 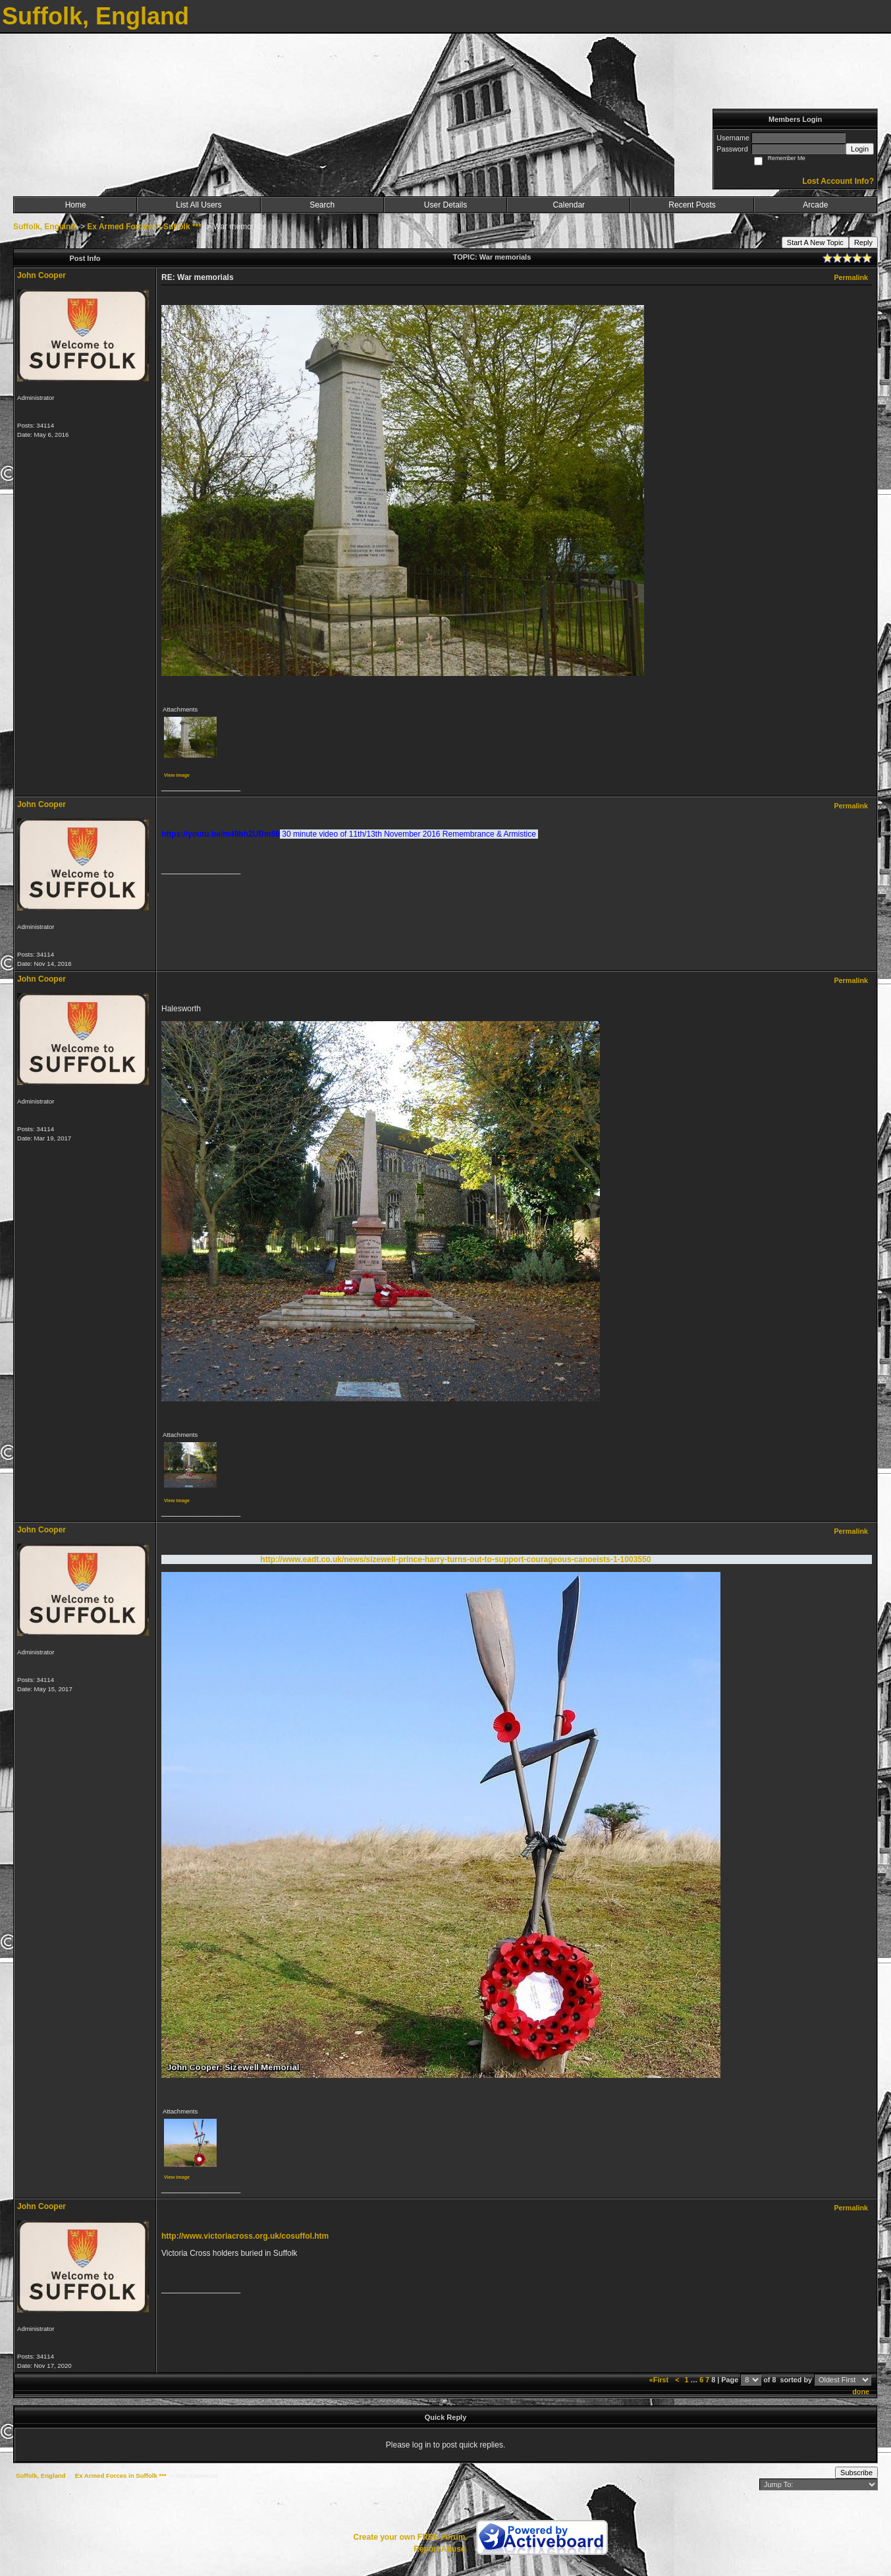 What do you see at coordinates (75, 205) in the screenshot?
I see `Home` at bounding box center [75, 205].